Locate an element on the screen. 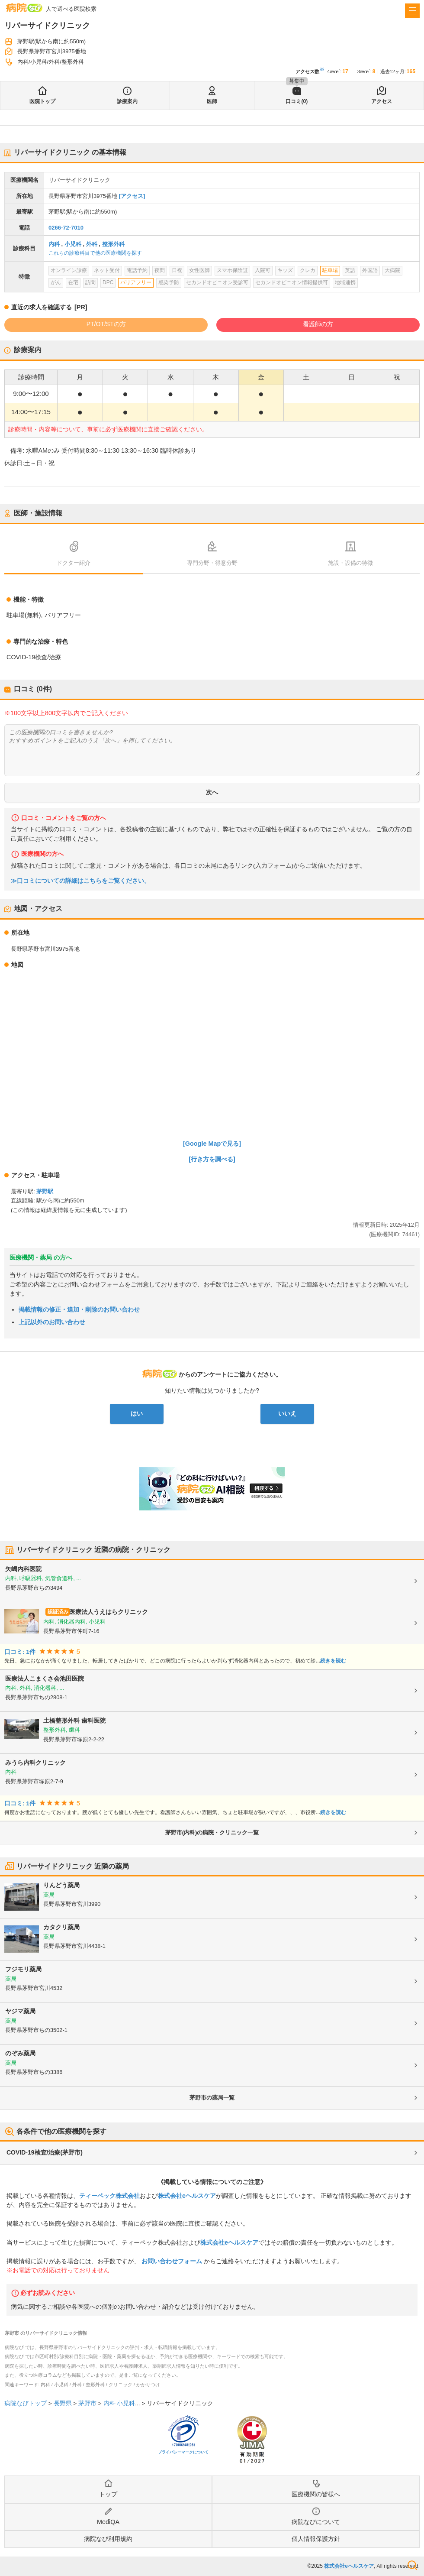  検索 is located at coordinates (412, 2565).